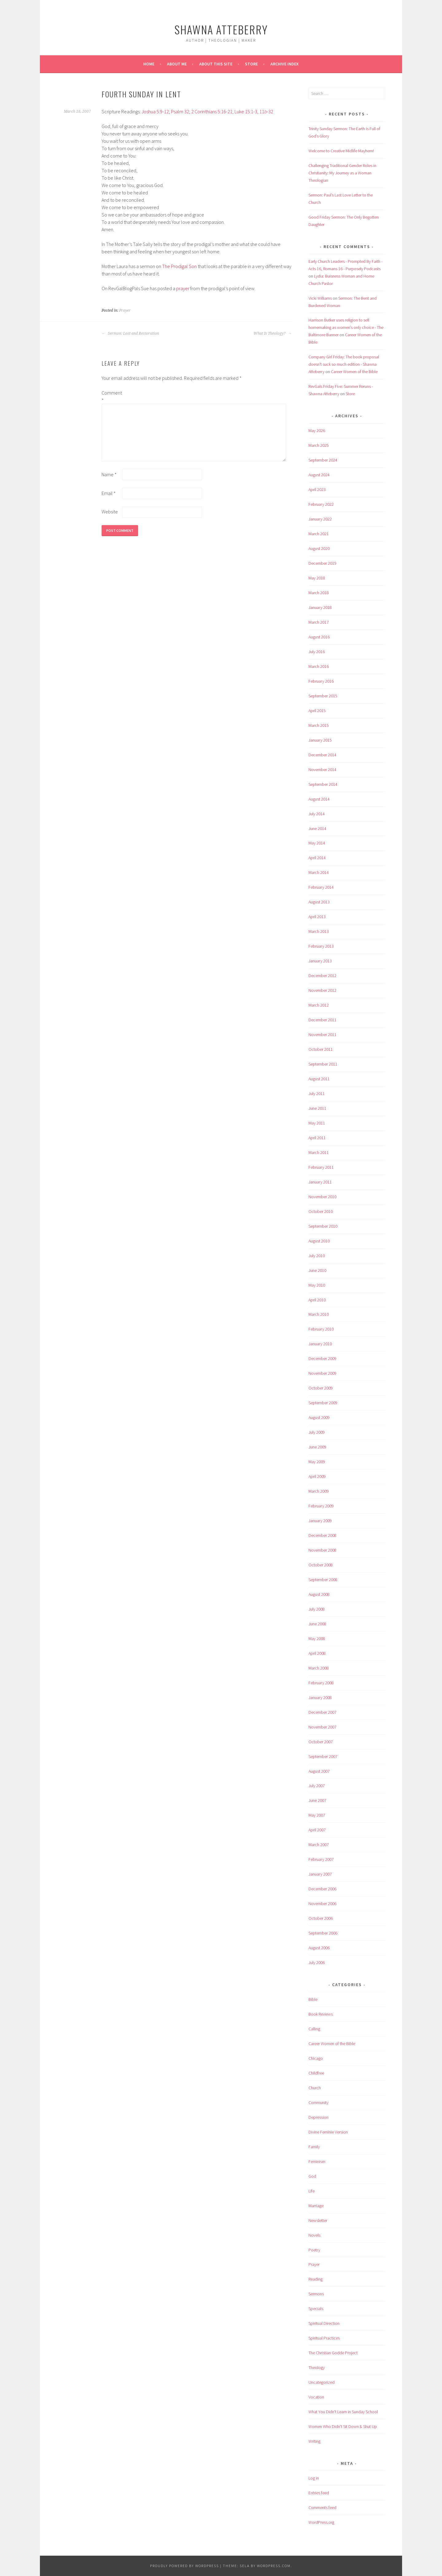  What do you see at coordinates (328, 2132) in the screenshot?
I see `Divine Feminie Version` at bounding box center [328, 2132].